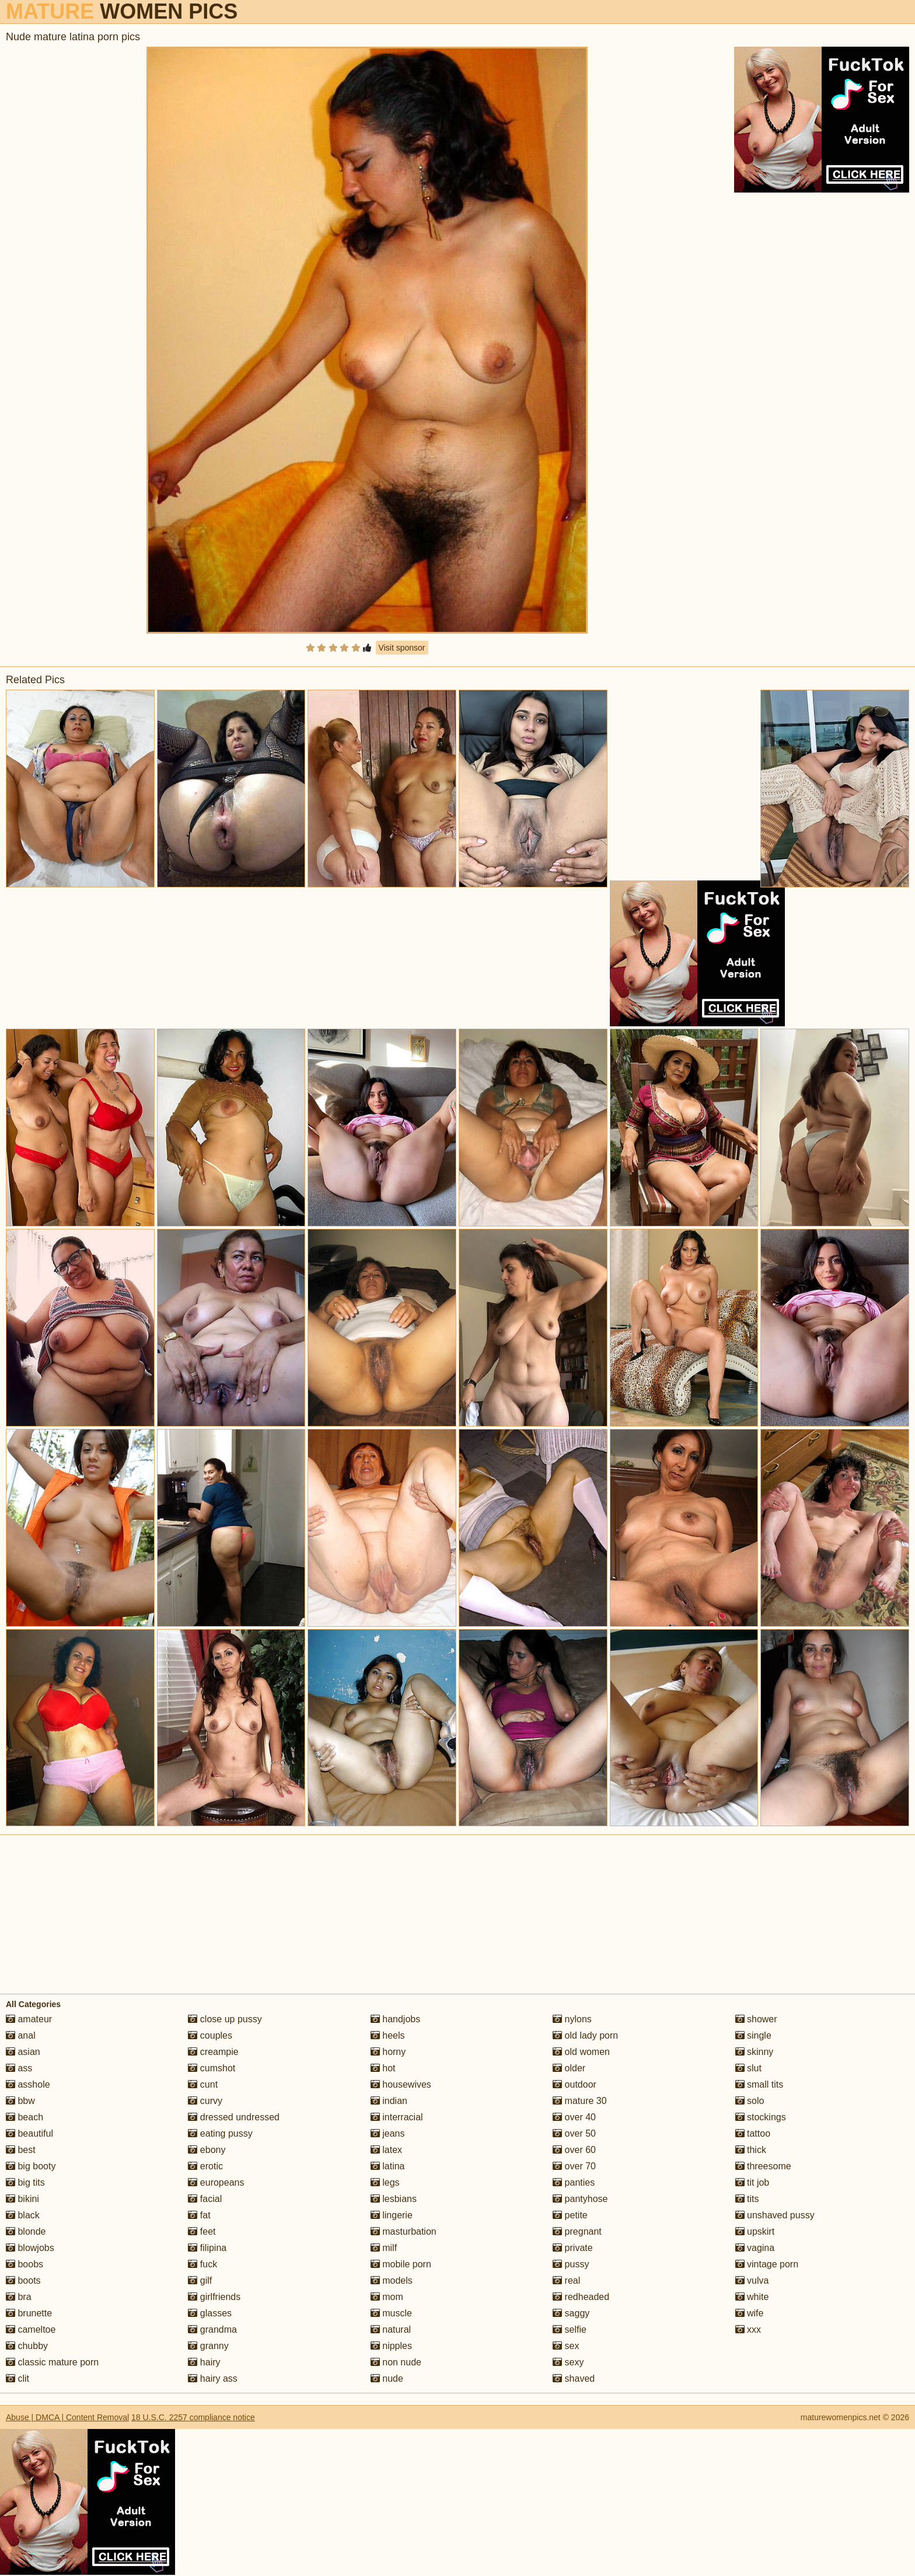  Describe the element at coordinates (753, 2035) in the screenshot. I see `single` at that location.